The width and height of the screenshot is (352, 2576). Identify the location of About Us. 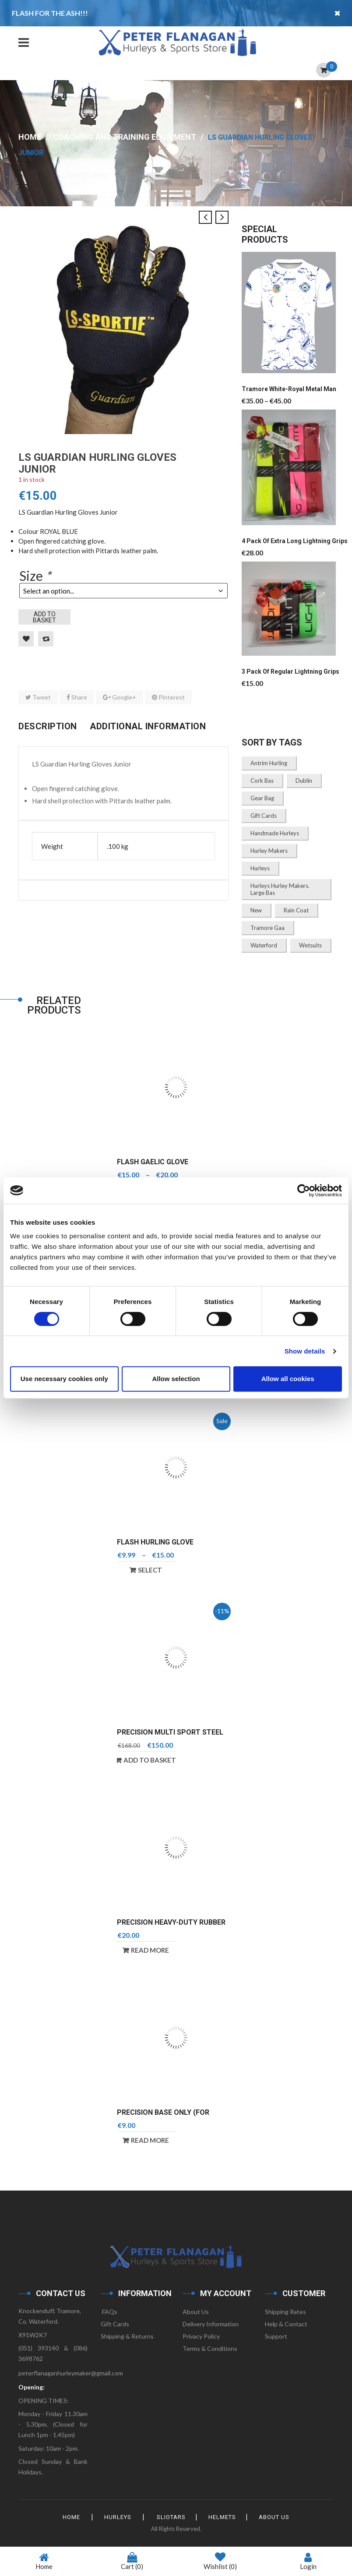
(196, 2311).